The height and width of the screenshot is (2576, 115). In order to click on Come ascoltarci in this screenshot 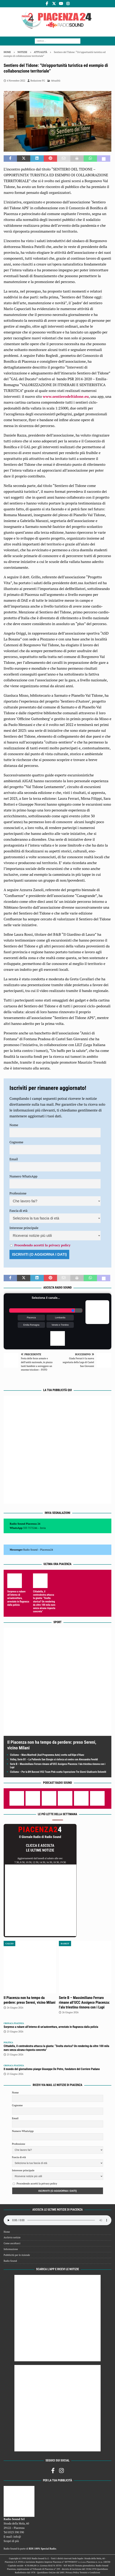, I will do `click(12, 2243)`.